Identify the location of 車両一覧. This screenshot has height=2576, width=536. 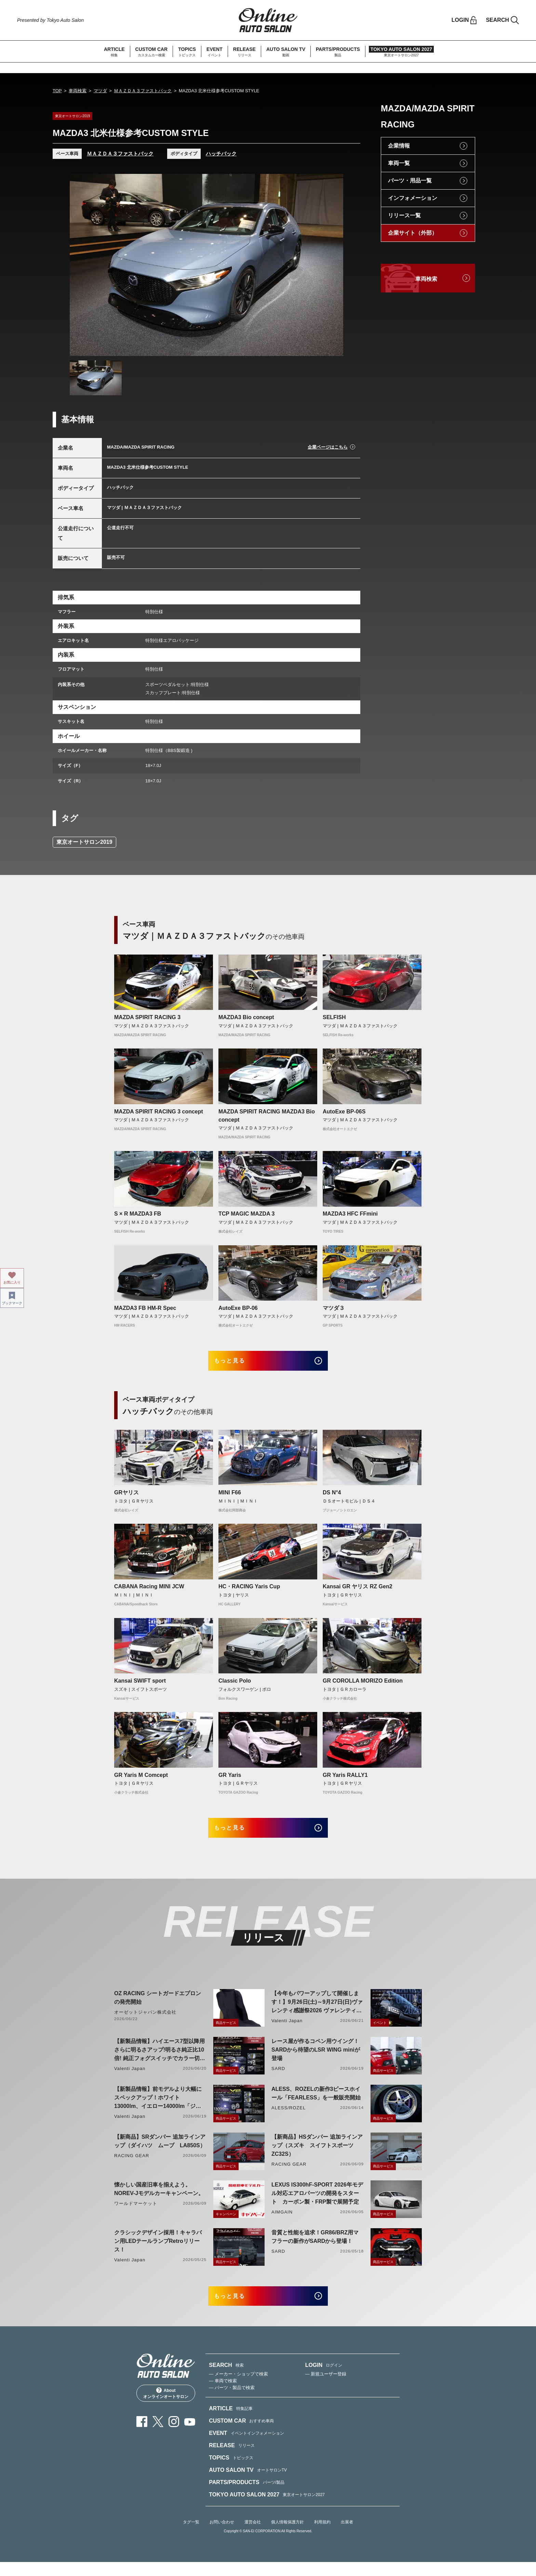
(399, 163).